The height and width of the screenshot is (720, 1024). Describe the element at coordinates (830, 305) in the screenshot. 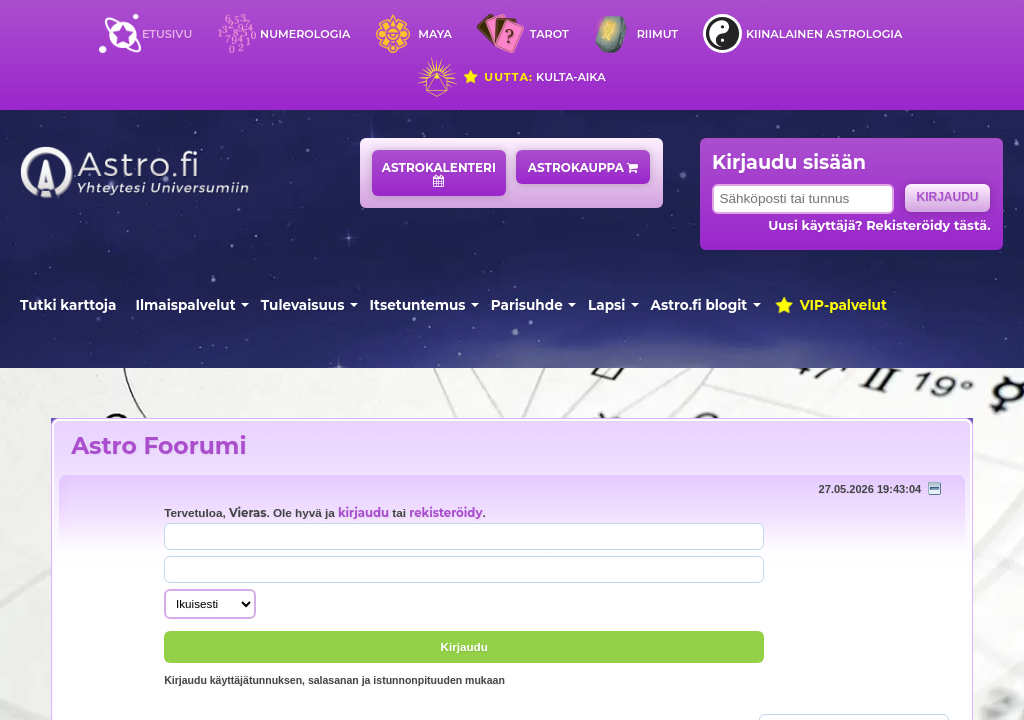

I see `VIP-palvelut` at that location.